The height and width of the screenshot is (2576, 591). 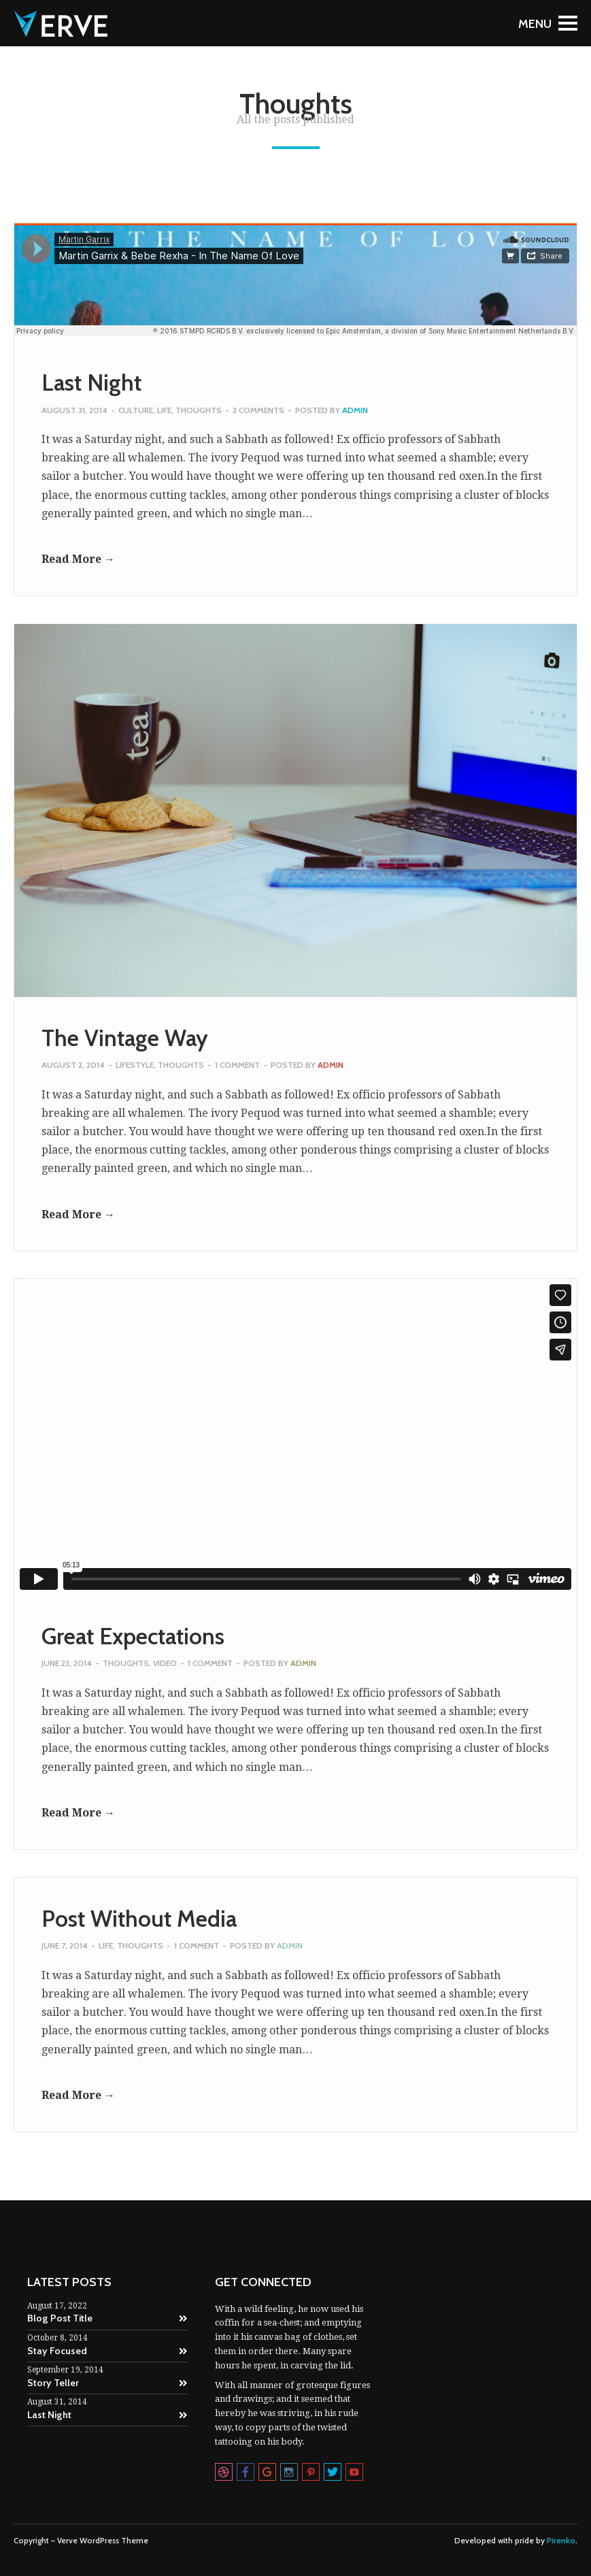 I want to click on Last Night, so click(x=91, y=382).